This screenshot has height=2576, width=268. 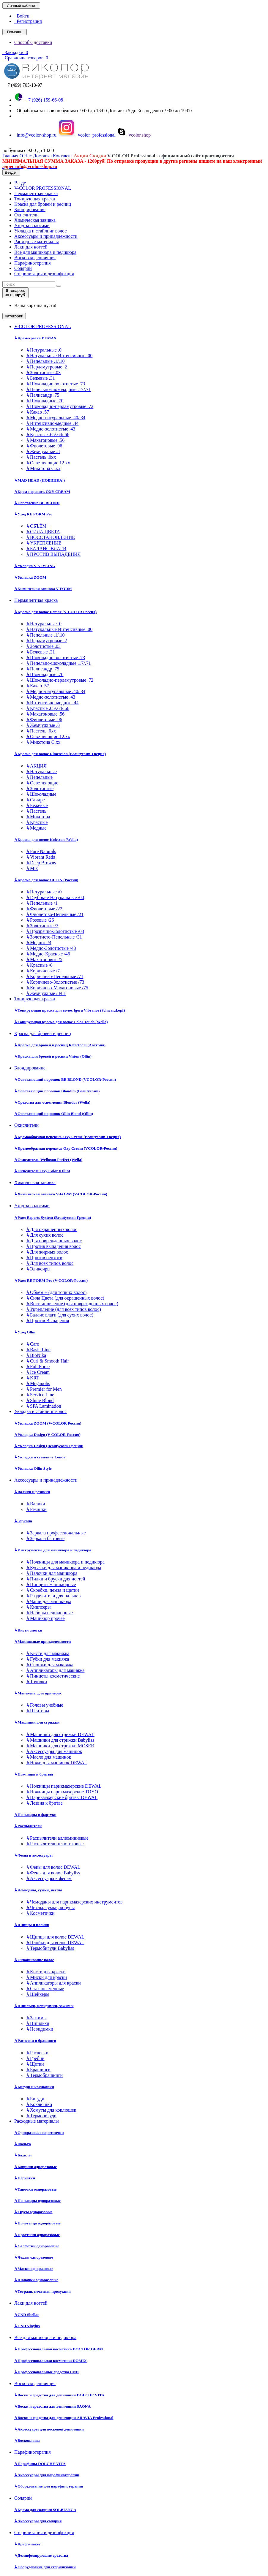 I want to click on Махагоновые .56, so click(x=45, y=440).